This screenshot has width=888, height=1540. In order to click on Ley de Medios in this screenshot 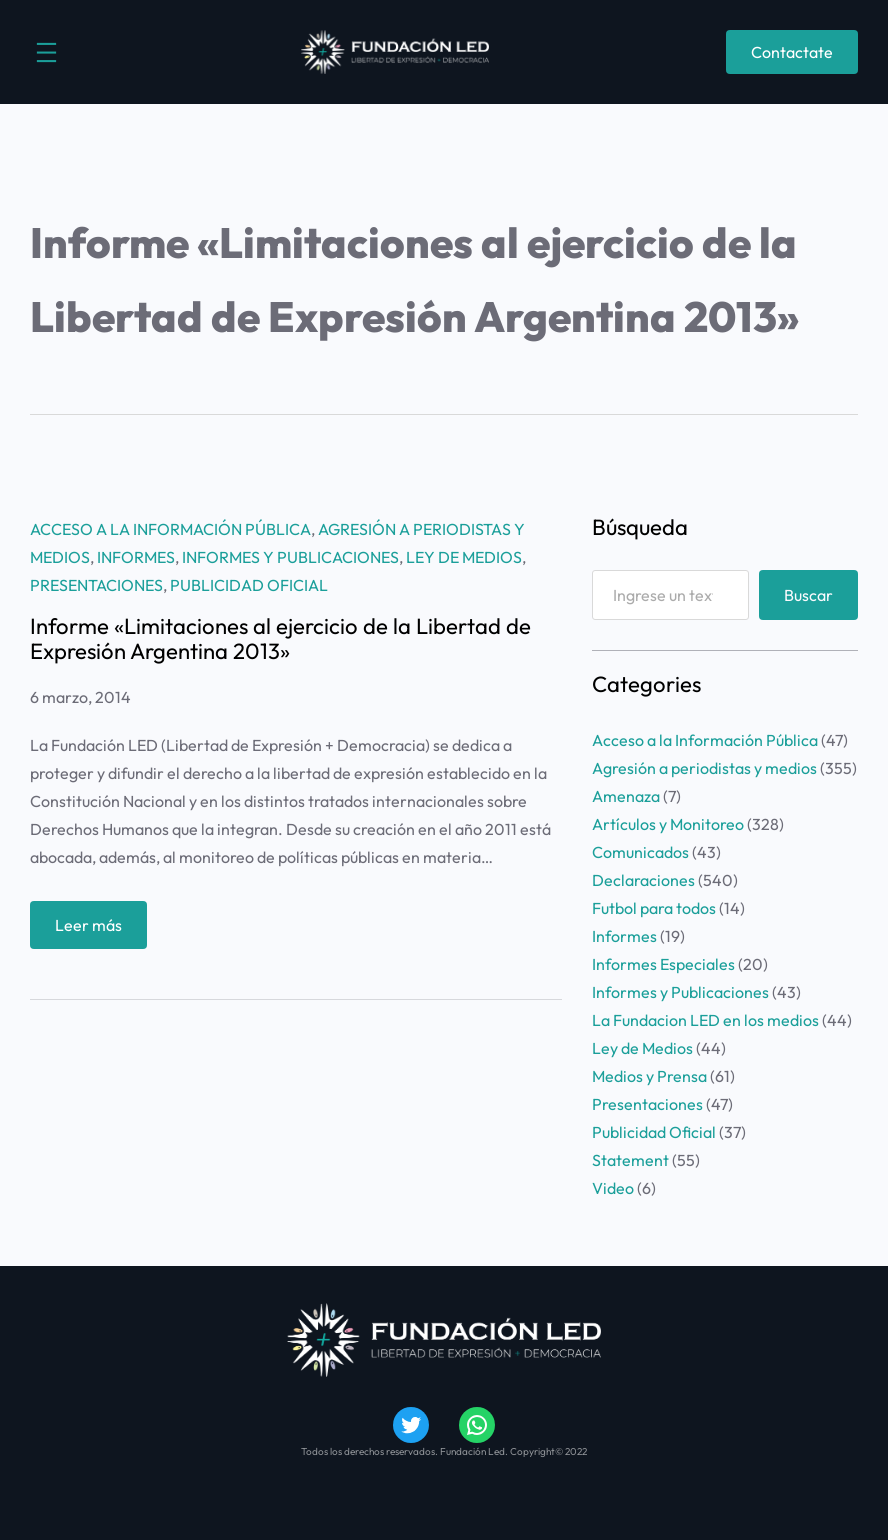, I will do `click(464, 557)`.